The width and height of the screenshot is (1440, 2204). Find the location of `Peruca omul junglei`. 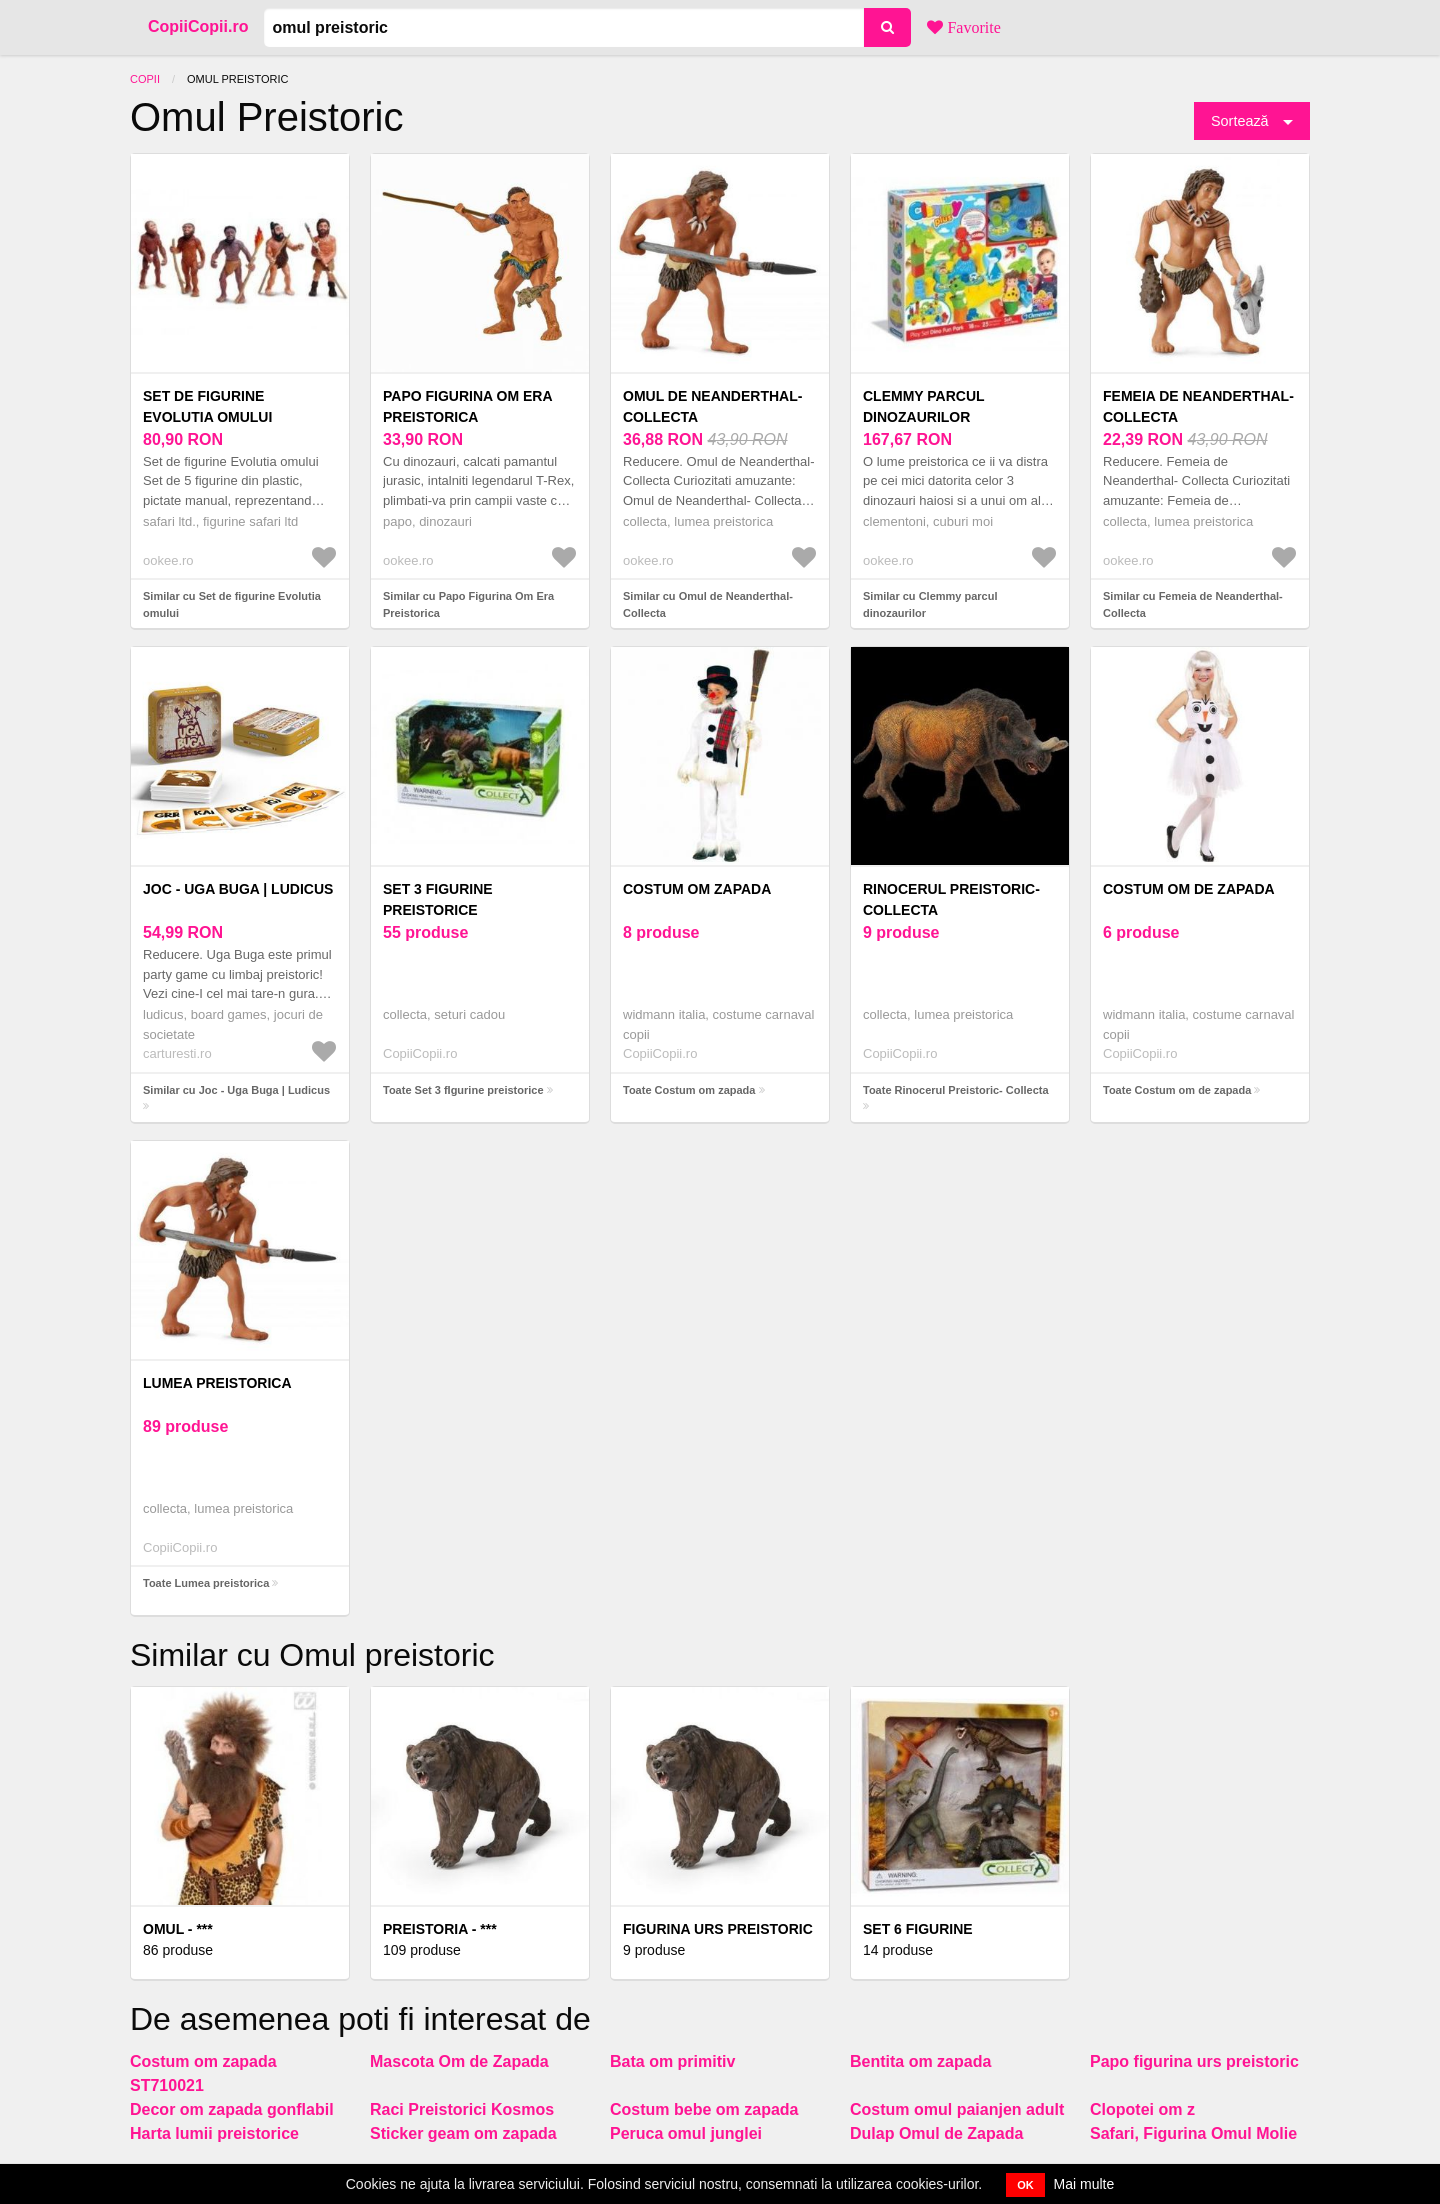

Peruca omul junglei is located at coordinates (686, 2133).